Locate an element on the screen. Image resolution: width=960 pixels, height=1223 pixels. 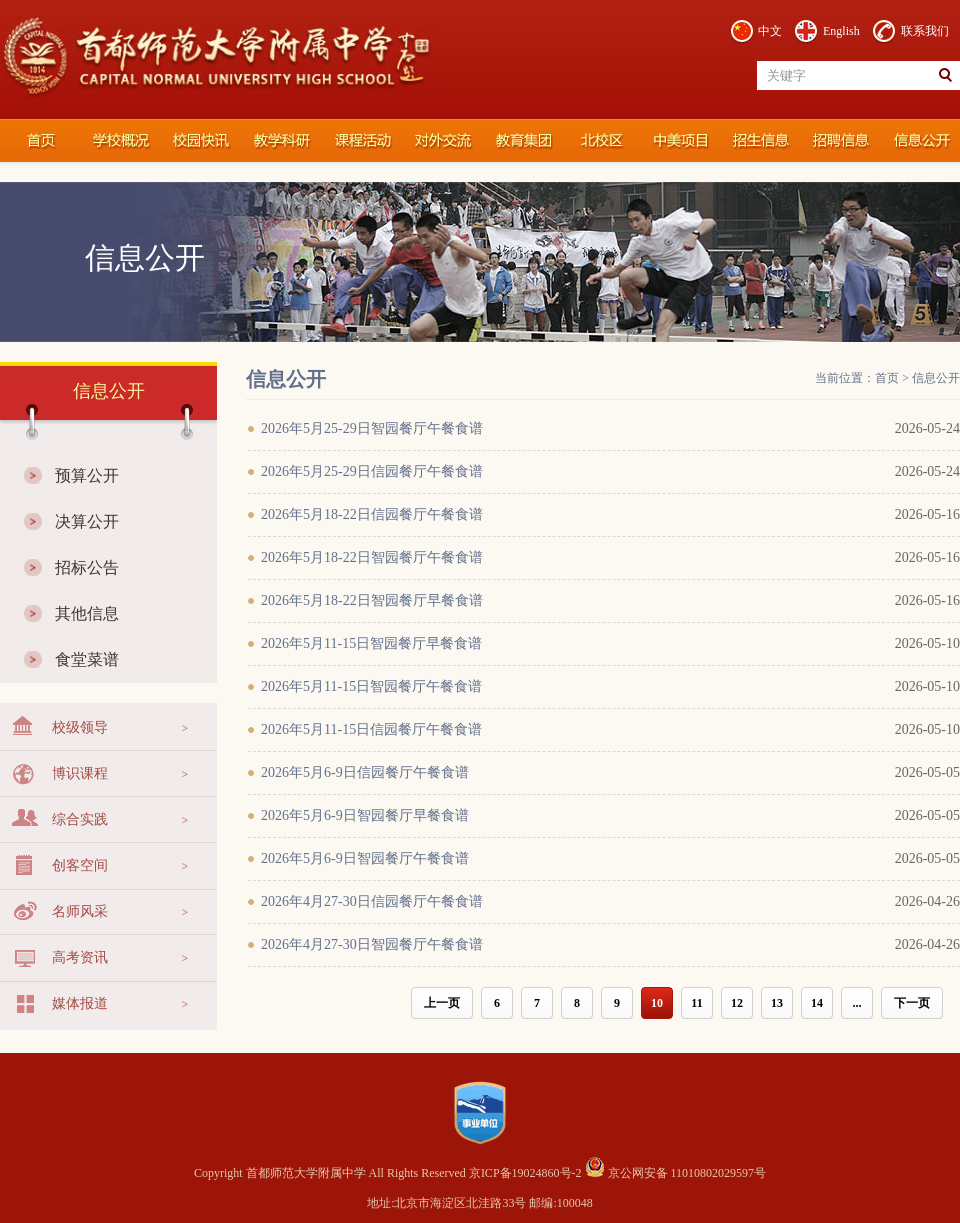
北校区 is located at coordinates (600, 141).